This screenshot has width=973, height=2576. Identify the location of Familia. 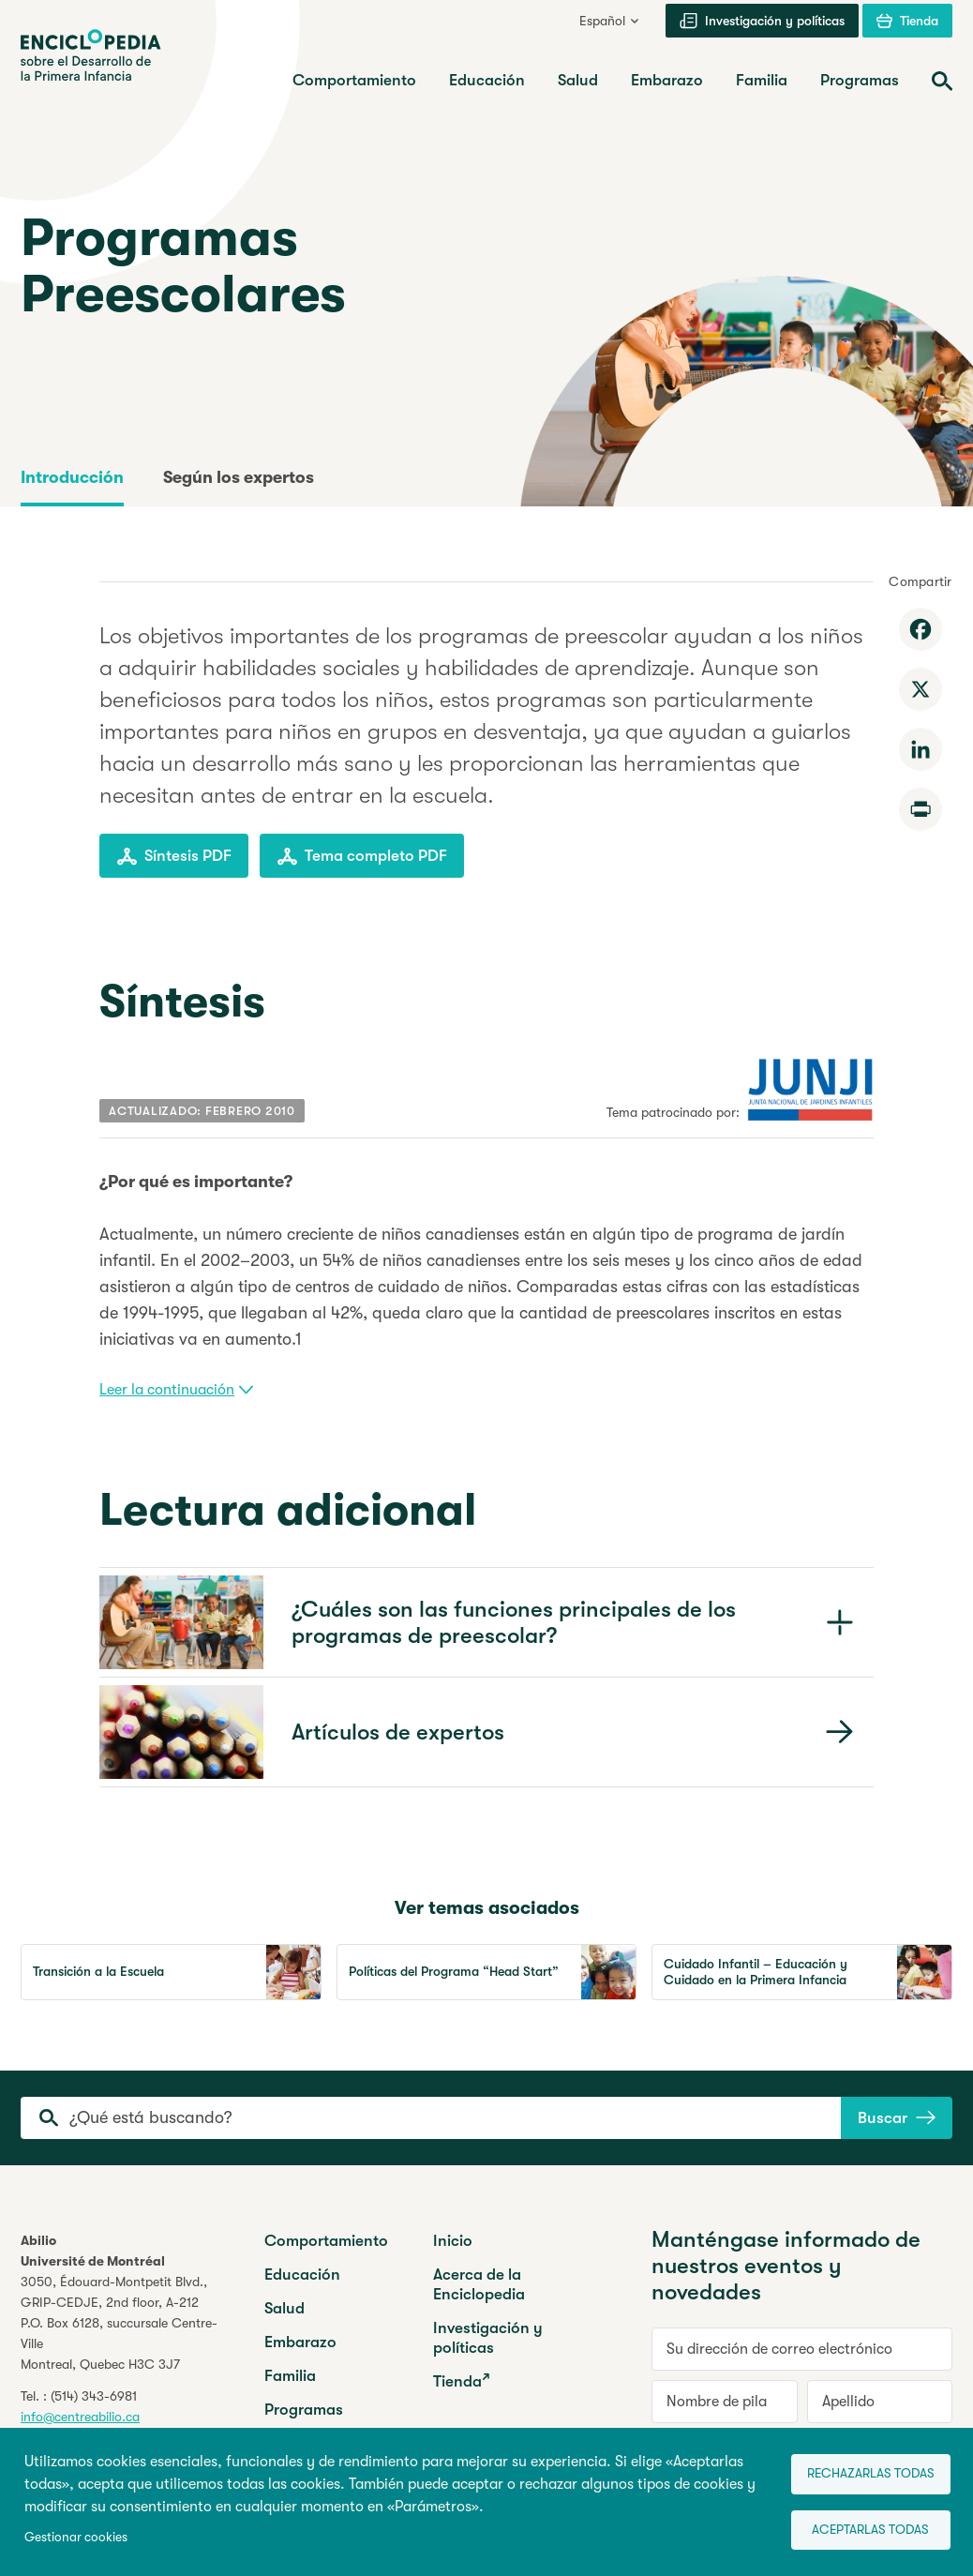
(290, 2376).